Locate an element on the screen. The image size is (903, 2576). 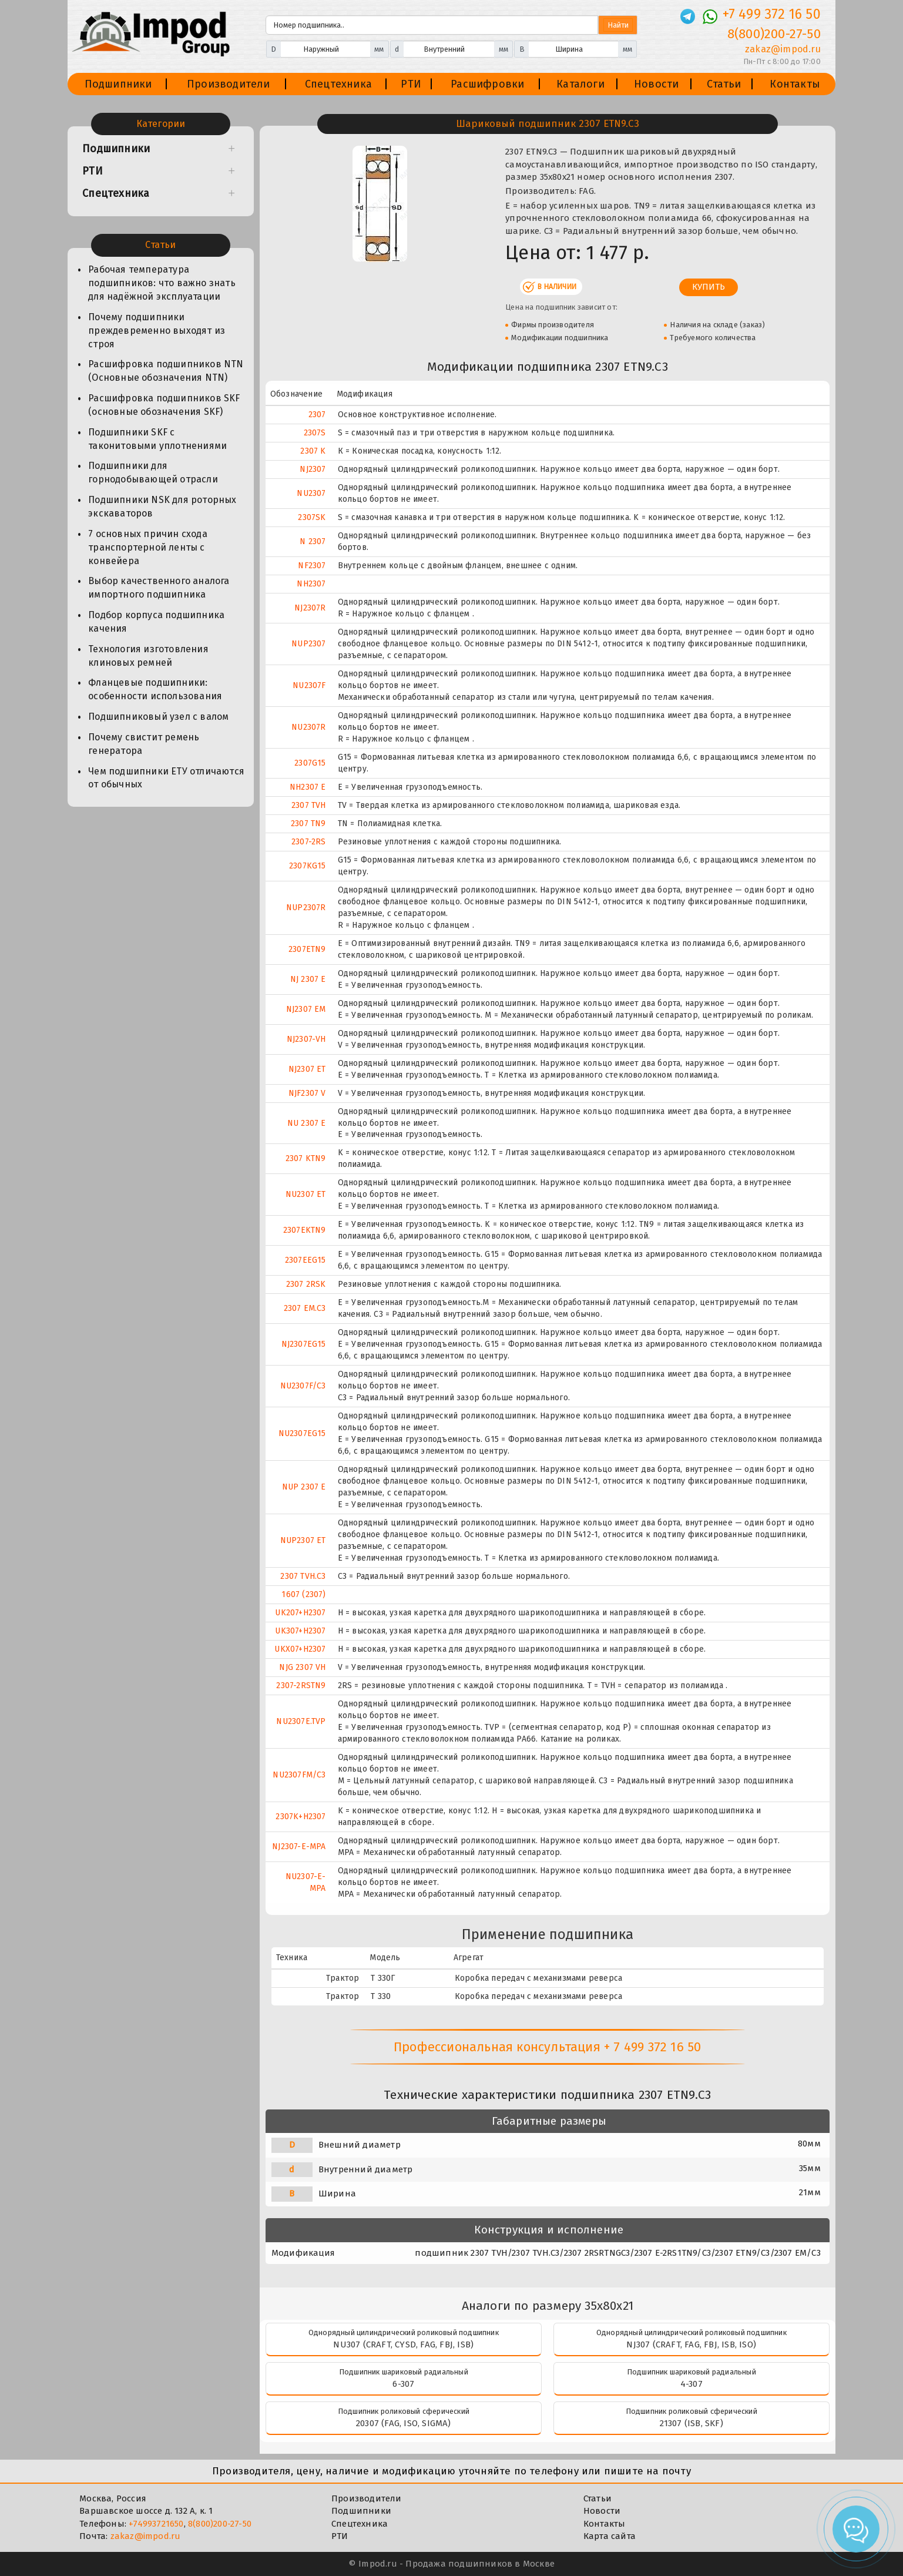
UK307+H2307 is located at coordinates (300, 1631).